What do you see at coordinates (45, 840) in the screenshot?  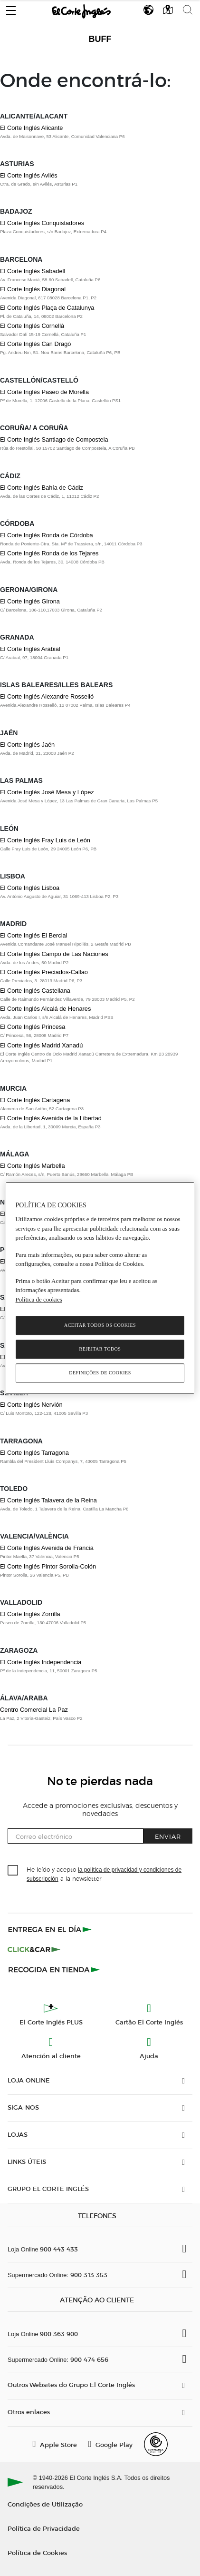 I see `El Corte Inglés Fray Luis de León` at bounding box center [45, 840].